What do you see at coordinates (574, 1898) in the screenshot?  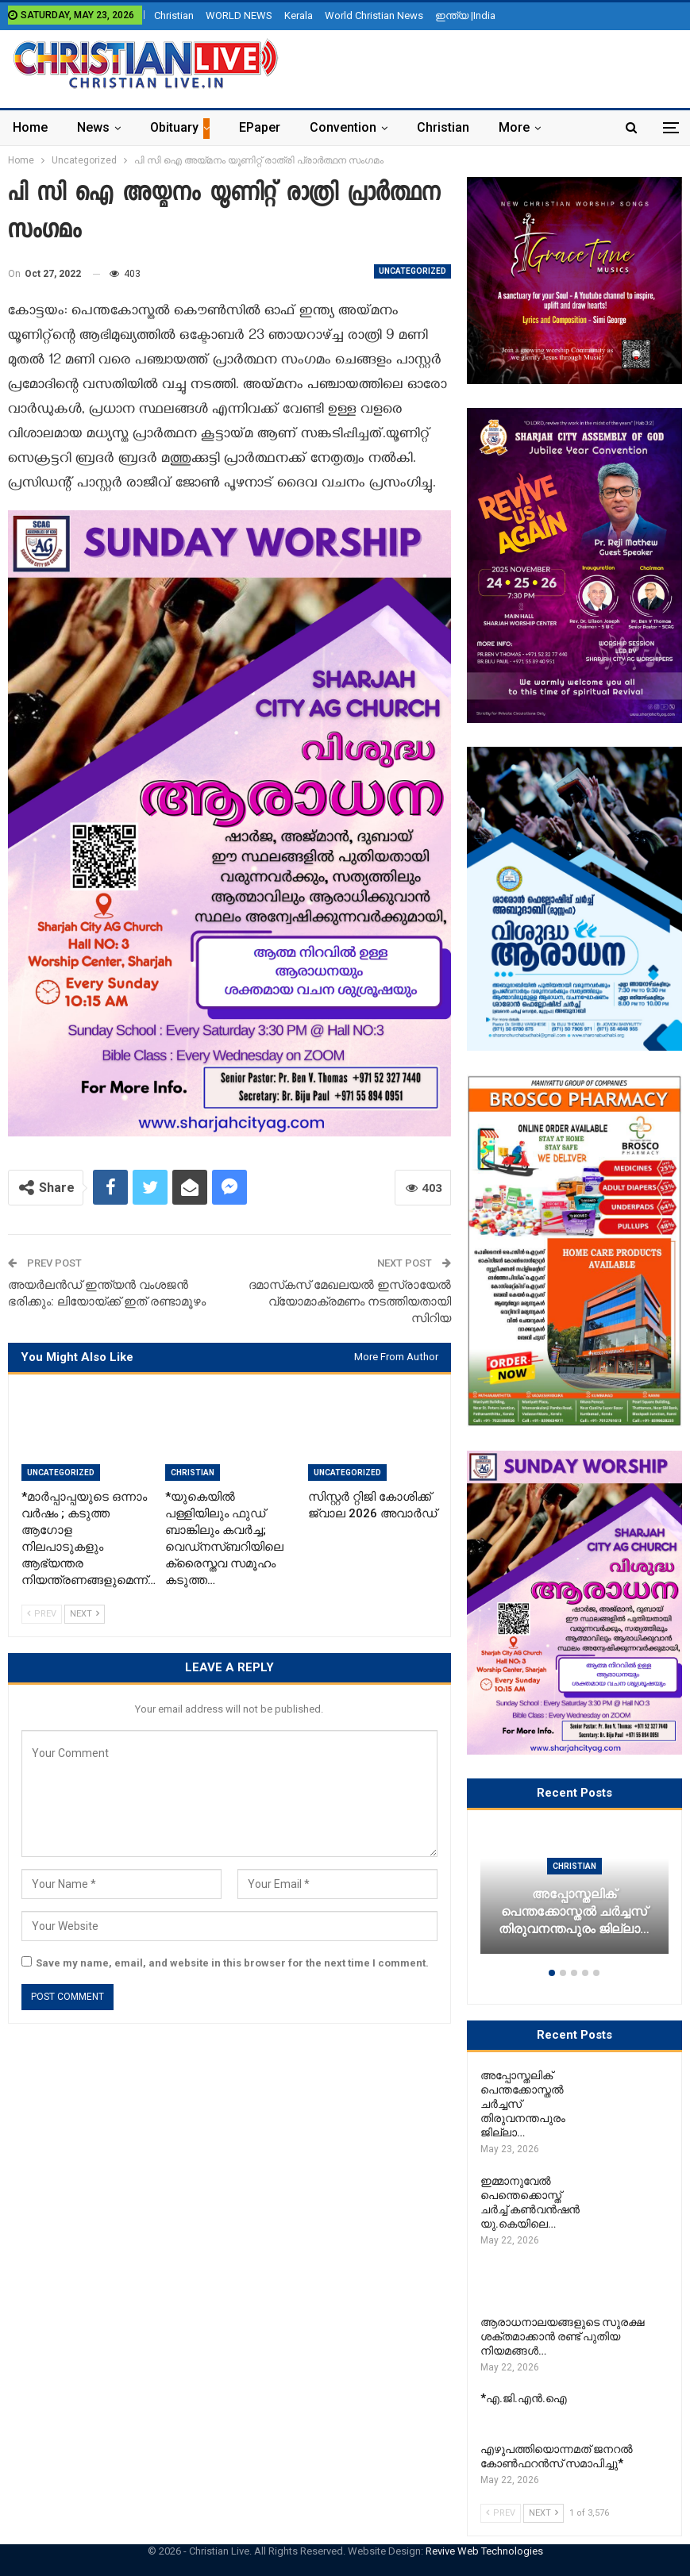 I see `[option]` at bounding box center [574, 1898].